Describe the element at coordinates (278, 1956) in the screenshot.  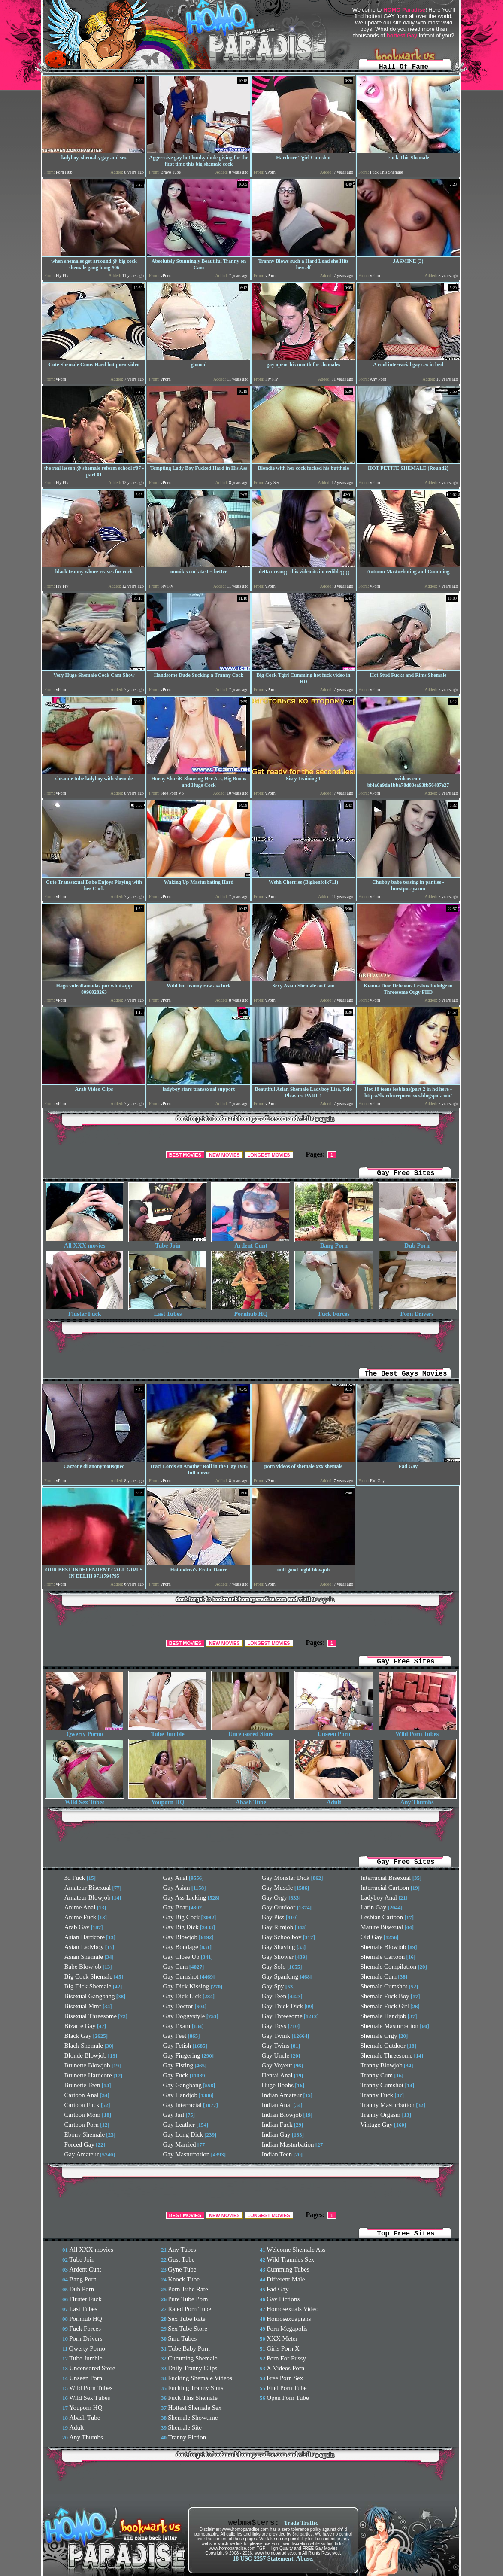
I see `Gay Shower` at that location.